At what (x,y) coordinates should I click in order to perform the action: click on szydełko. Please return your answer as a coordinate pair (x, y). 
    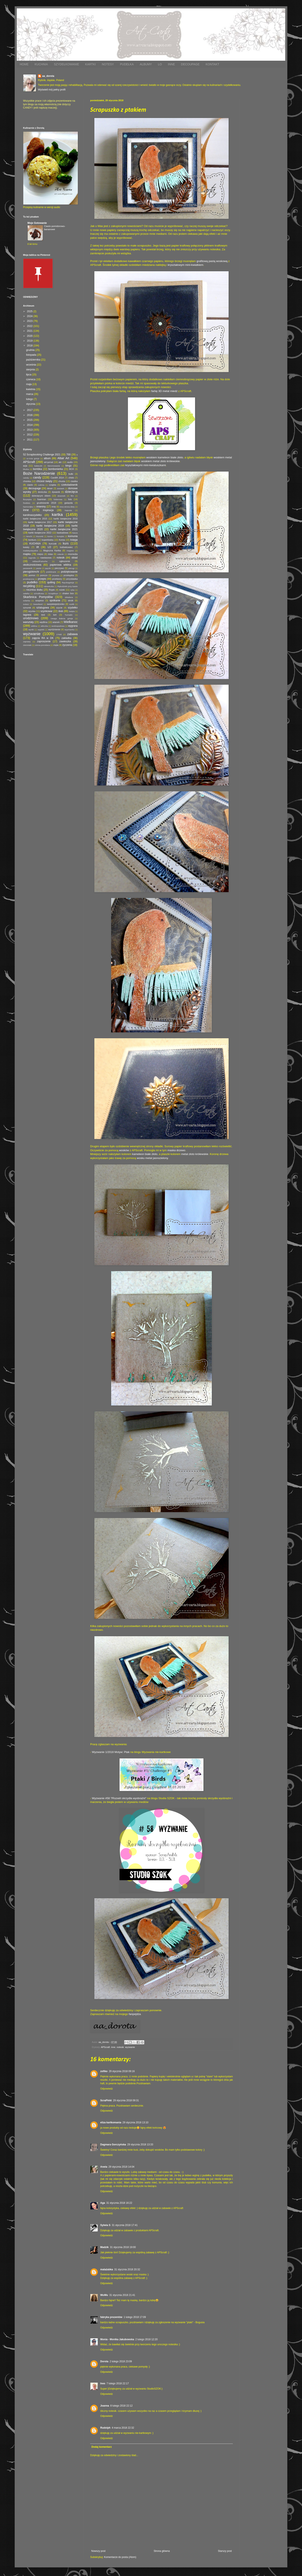
    Looking at the image, I should click on (73, 607).